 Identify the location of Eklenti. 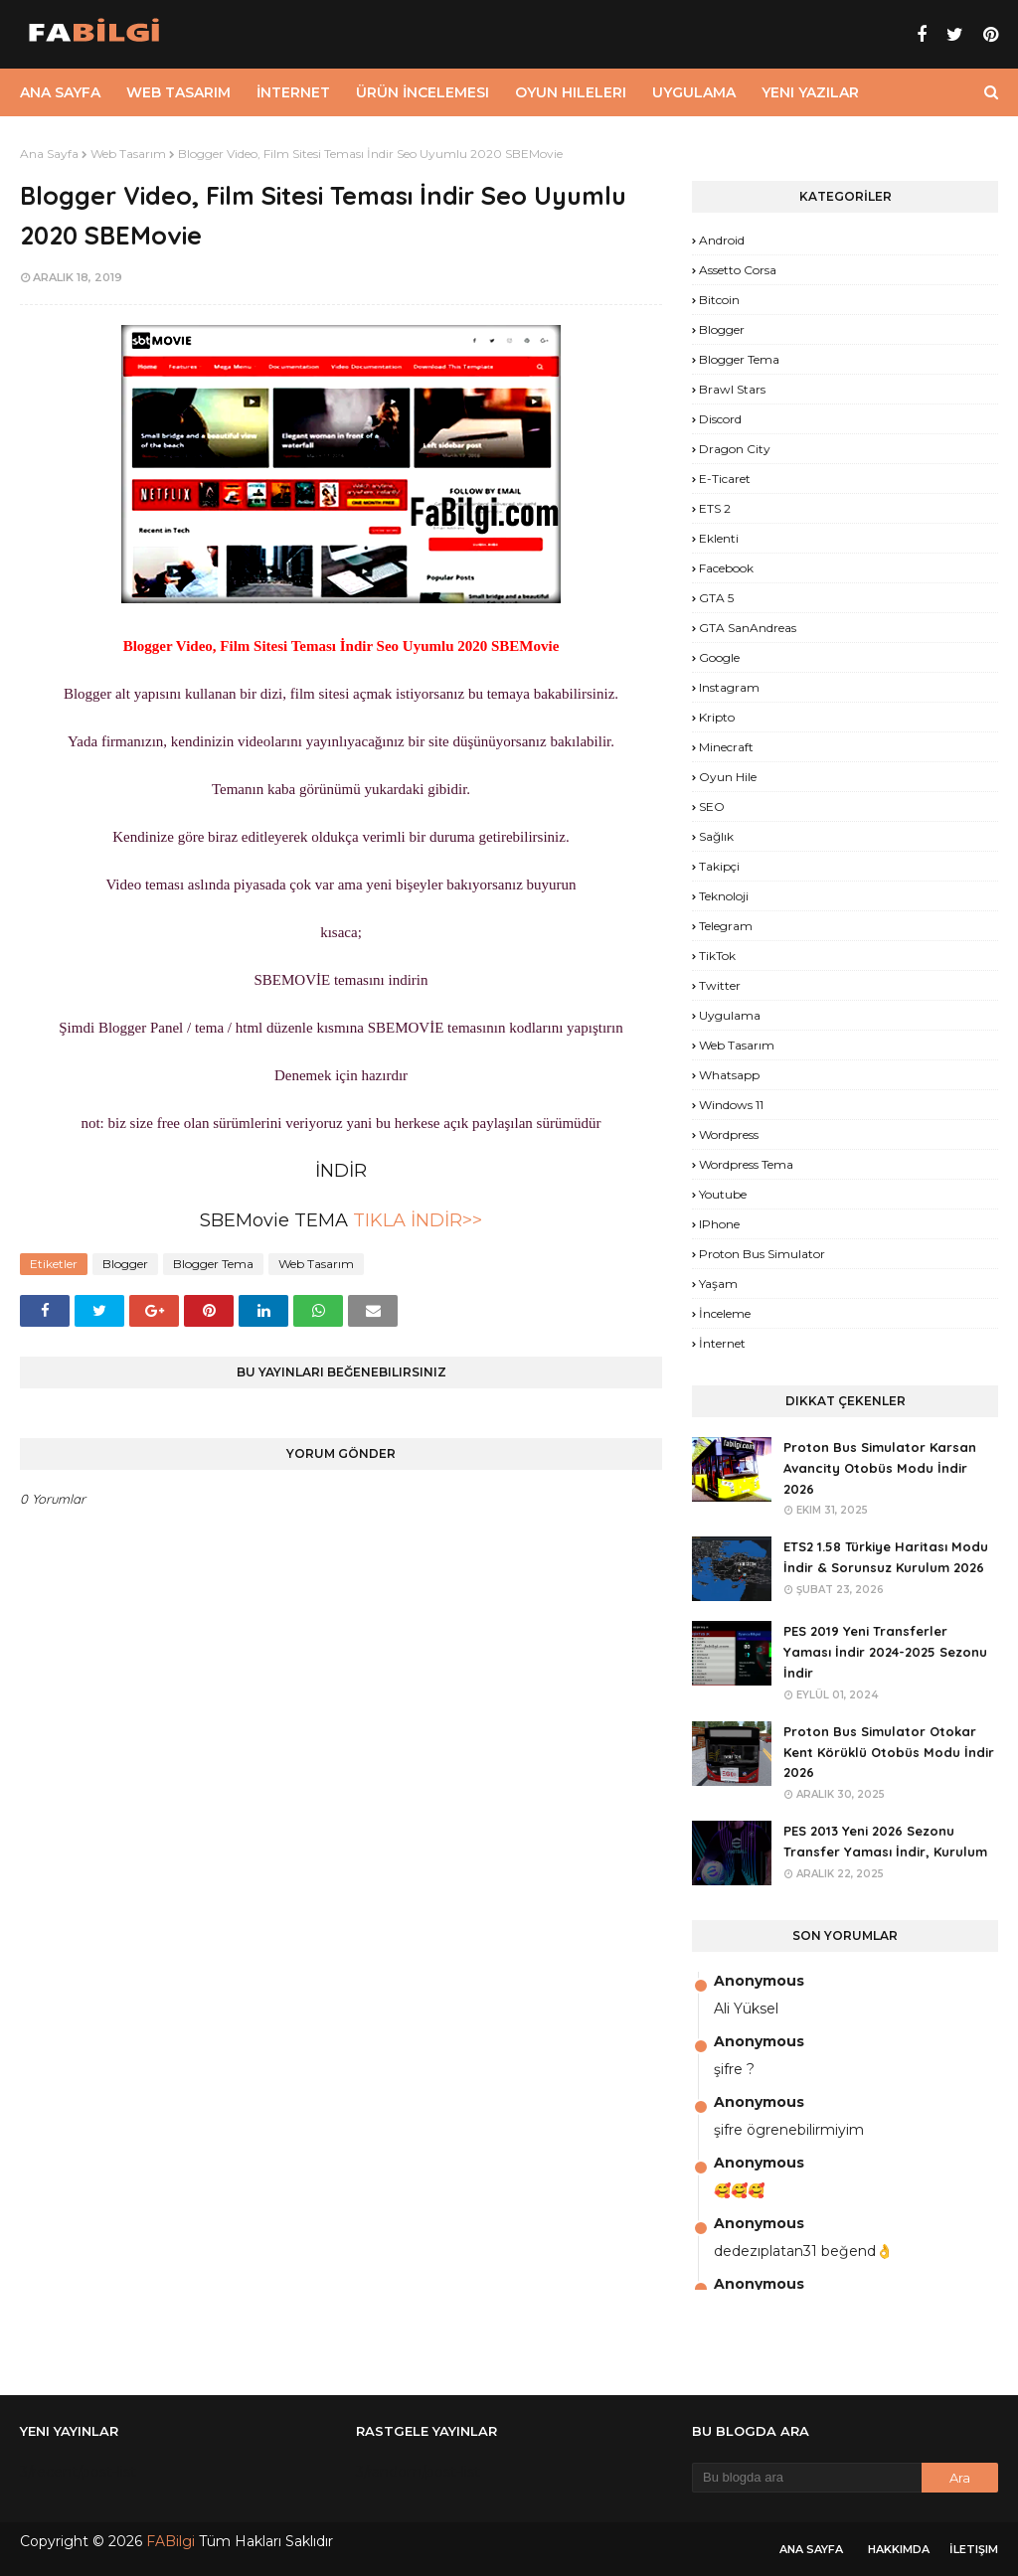
(719, 538).